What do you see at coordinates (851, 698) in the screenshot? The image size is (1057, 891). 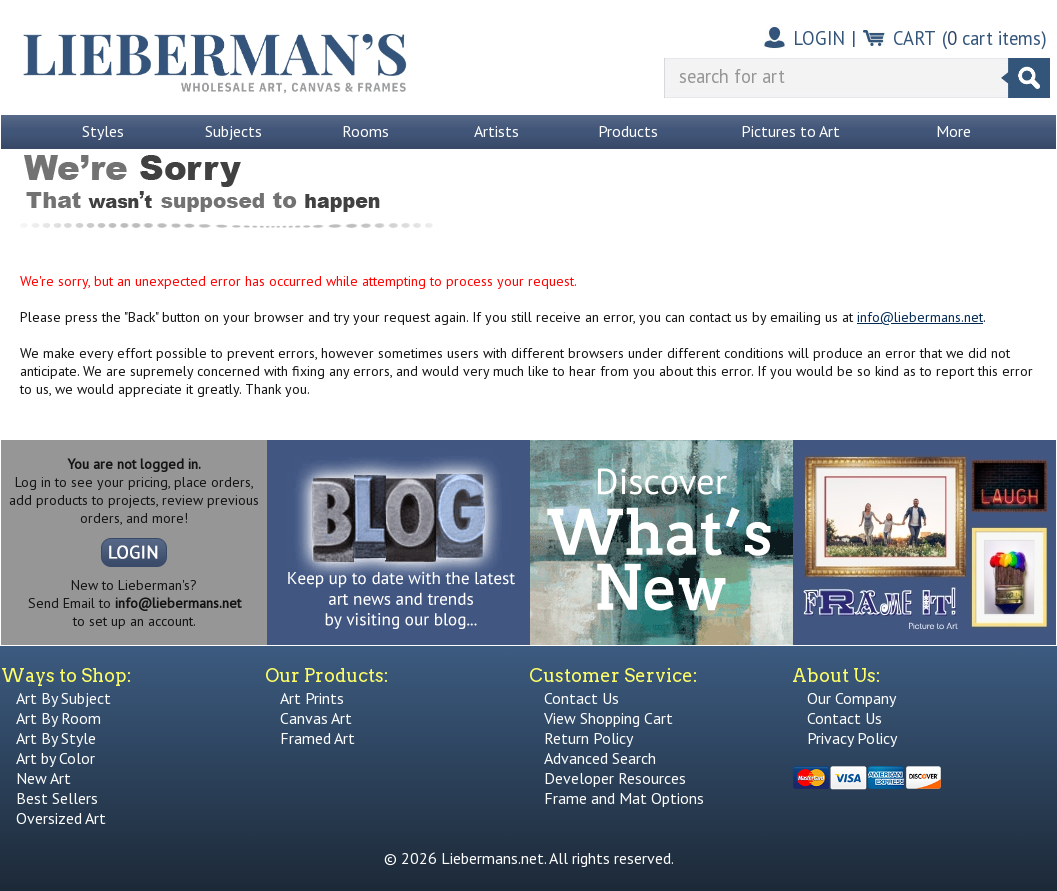 I see `Our Company` at bounding box center [851, 698].